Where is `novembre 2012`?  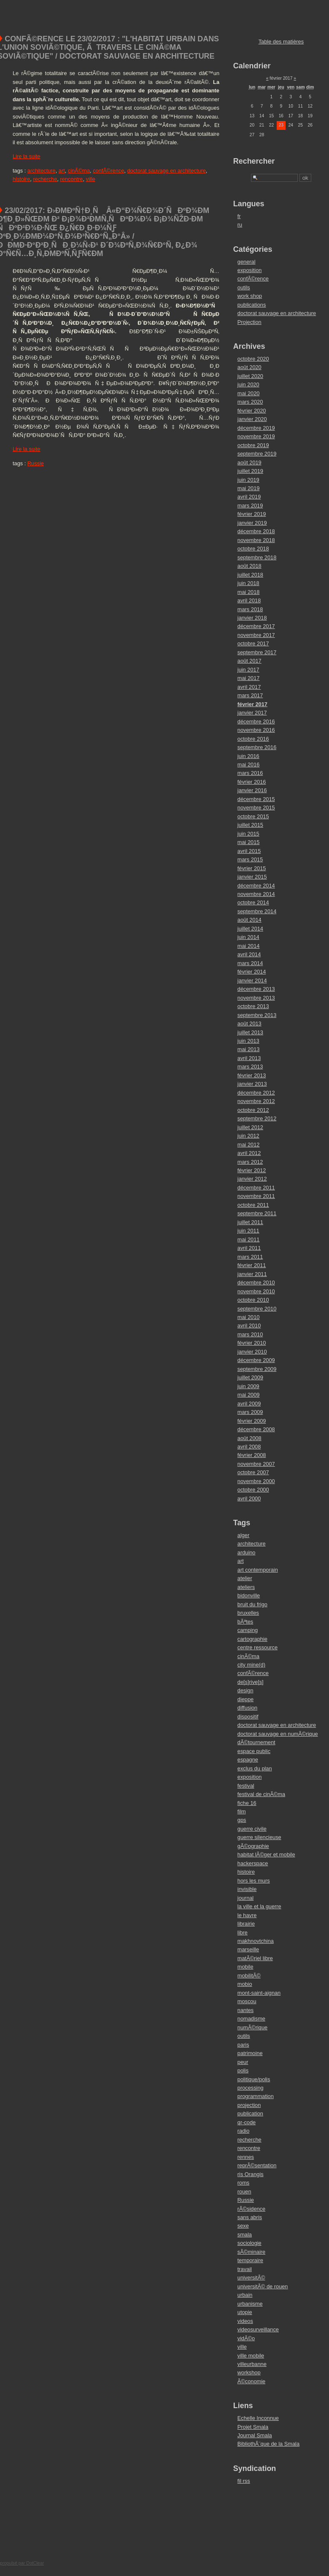
novembre 2012 is located at coordinates (256, 1101).